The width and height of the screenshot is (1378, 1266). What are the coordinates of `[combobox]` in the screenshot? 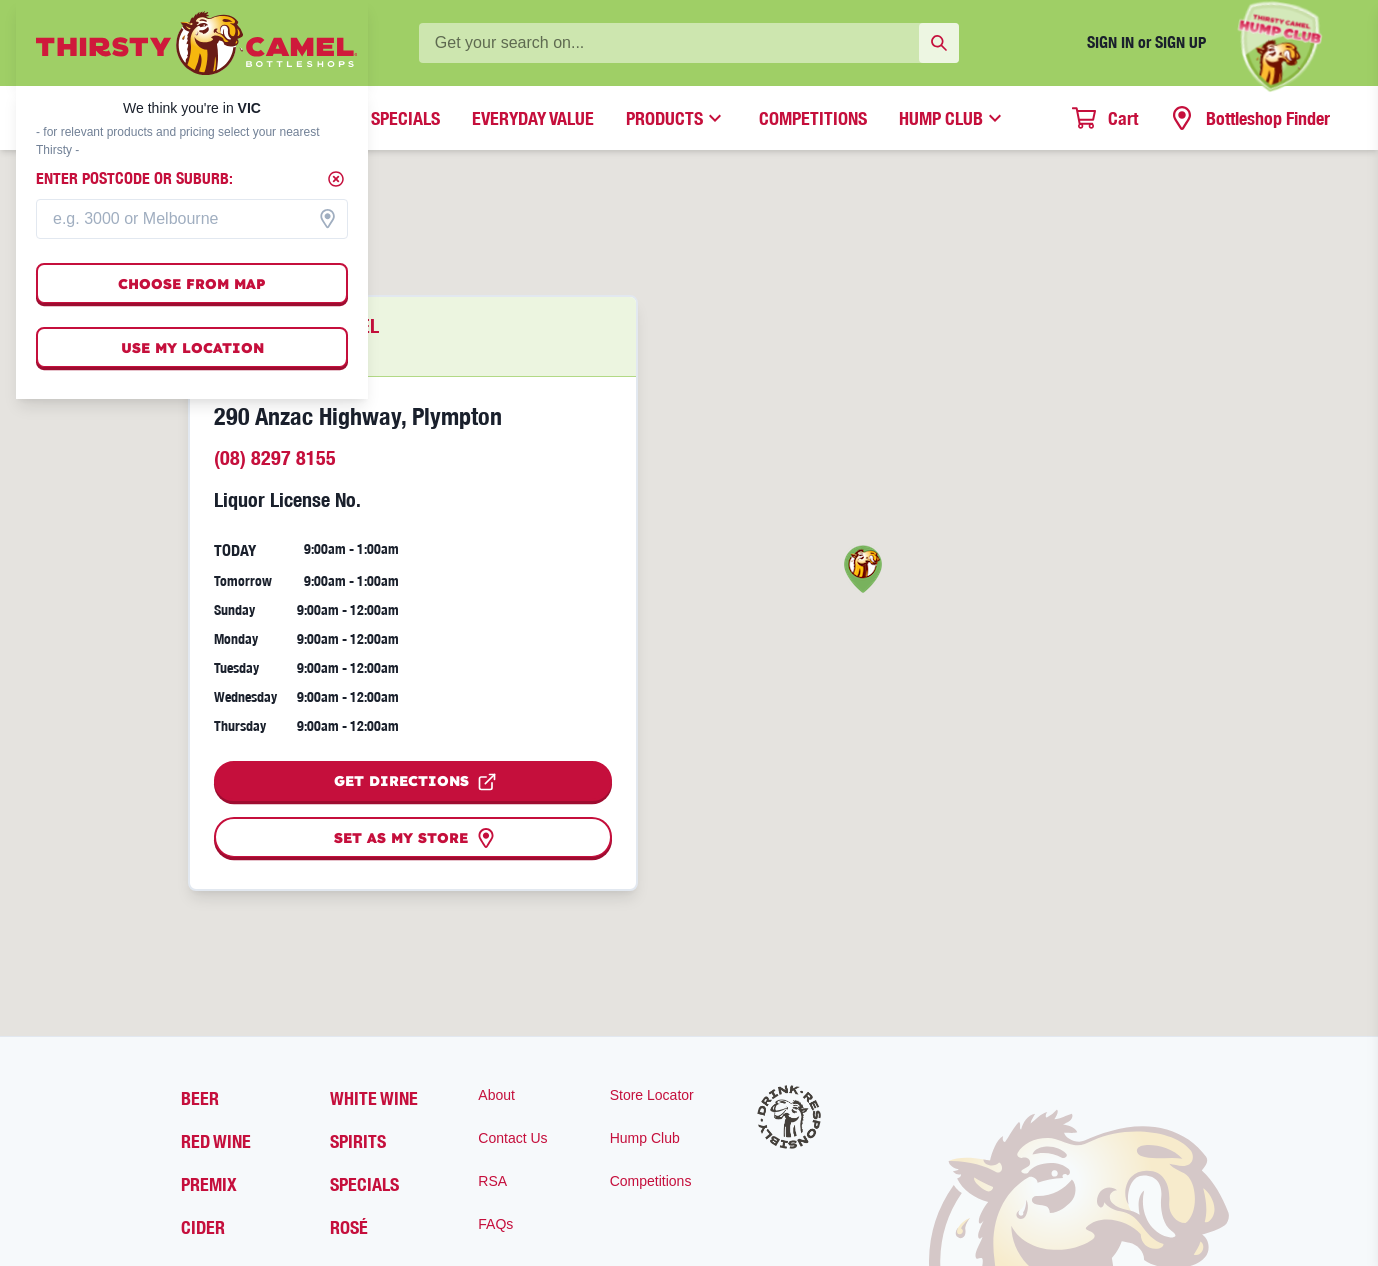 It's located at (192, 219).